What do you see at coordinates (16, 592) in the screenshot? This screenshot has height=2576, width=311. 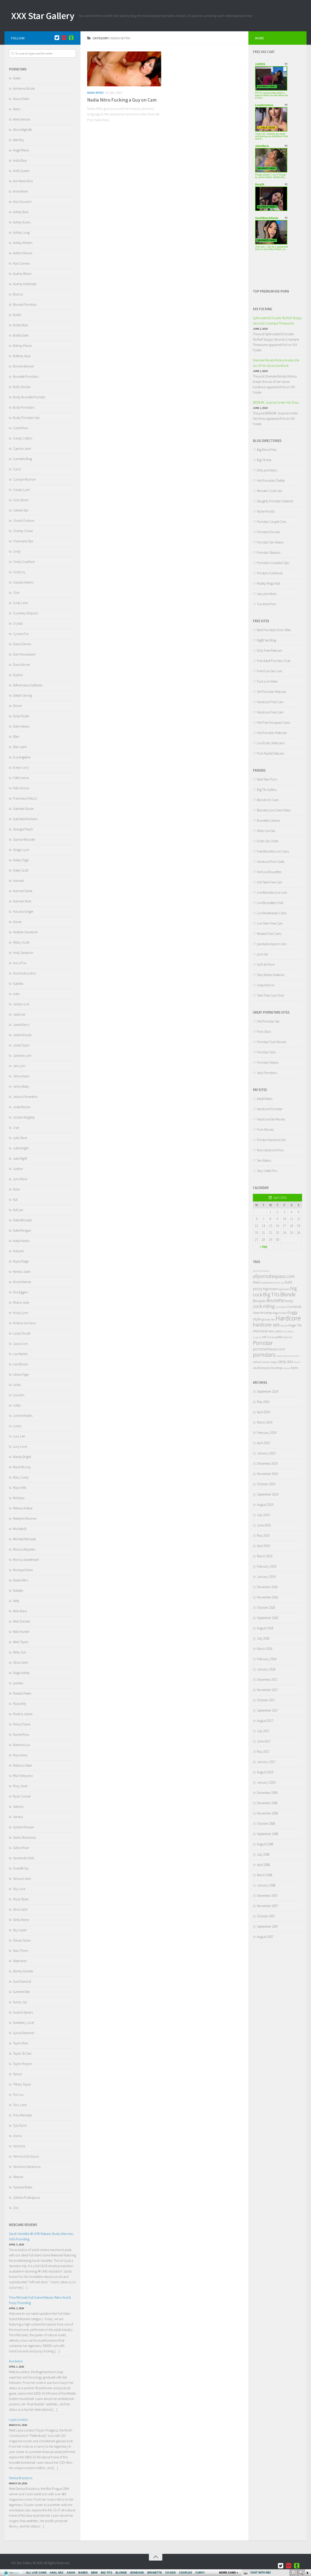 I see `Cloe` at bounding box center [16, 592].